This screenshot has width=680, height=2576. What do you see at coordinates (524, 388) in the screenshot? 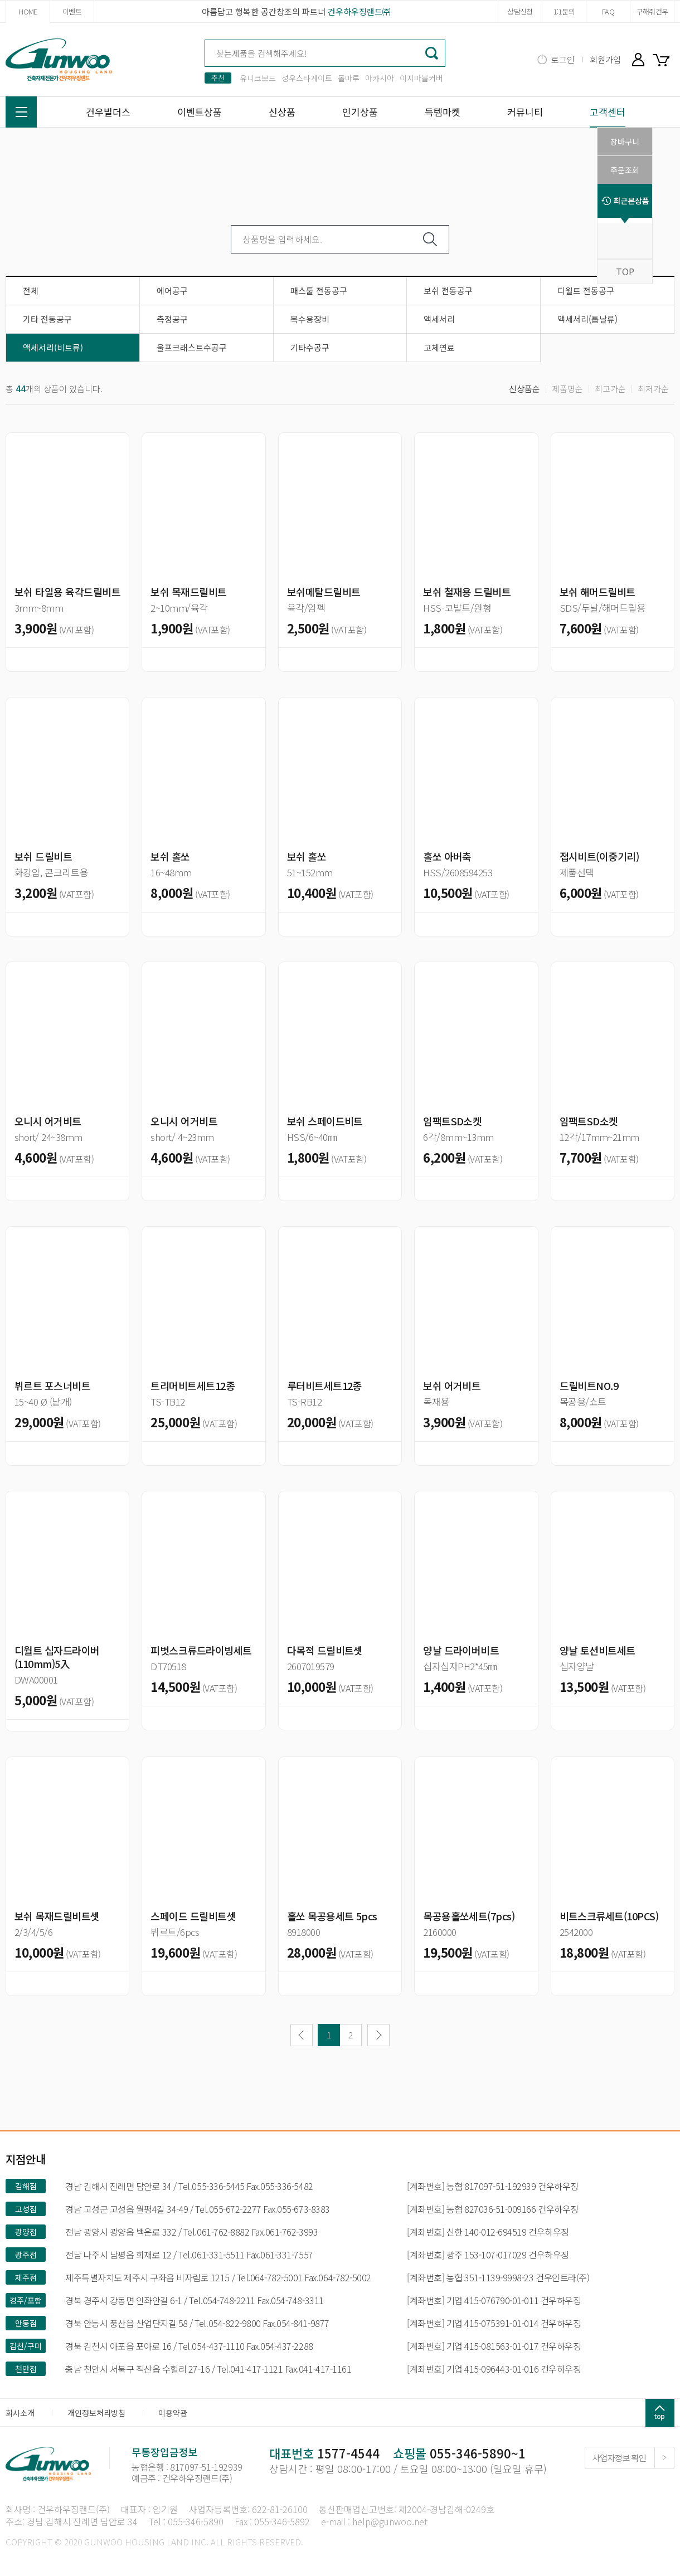
I see `신상품순` at bounding box center [524, 388].